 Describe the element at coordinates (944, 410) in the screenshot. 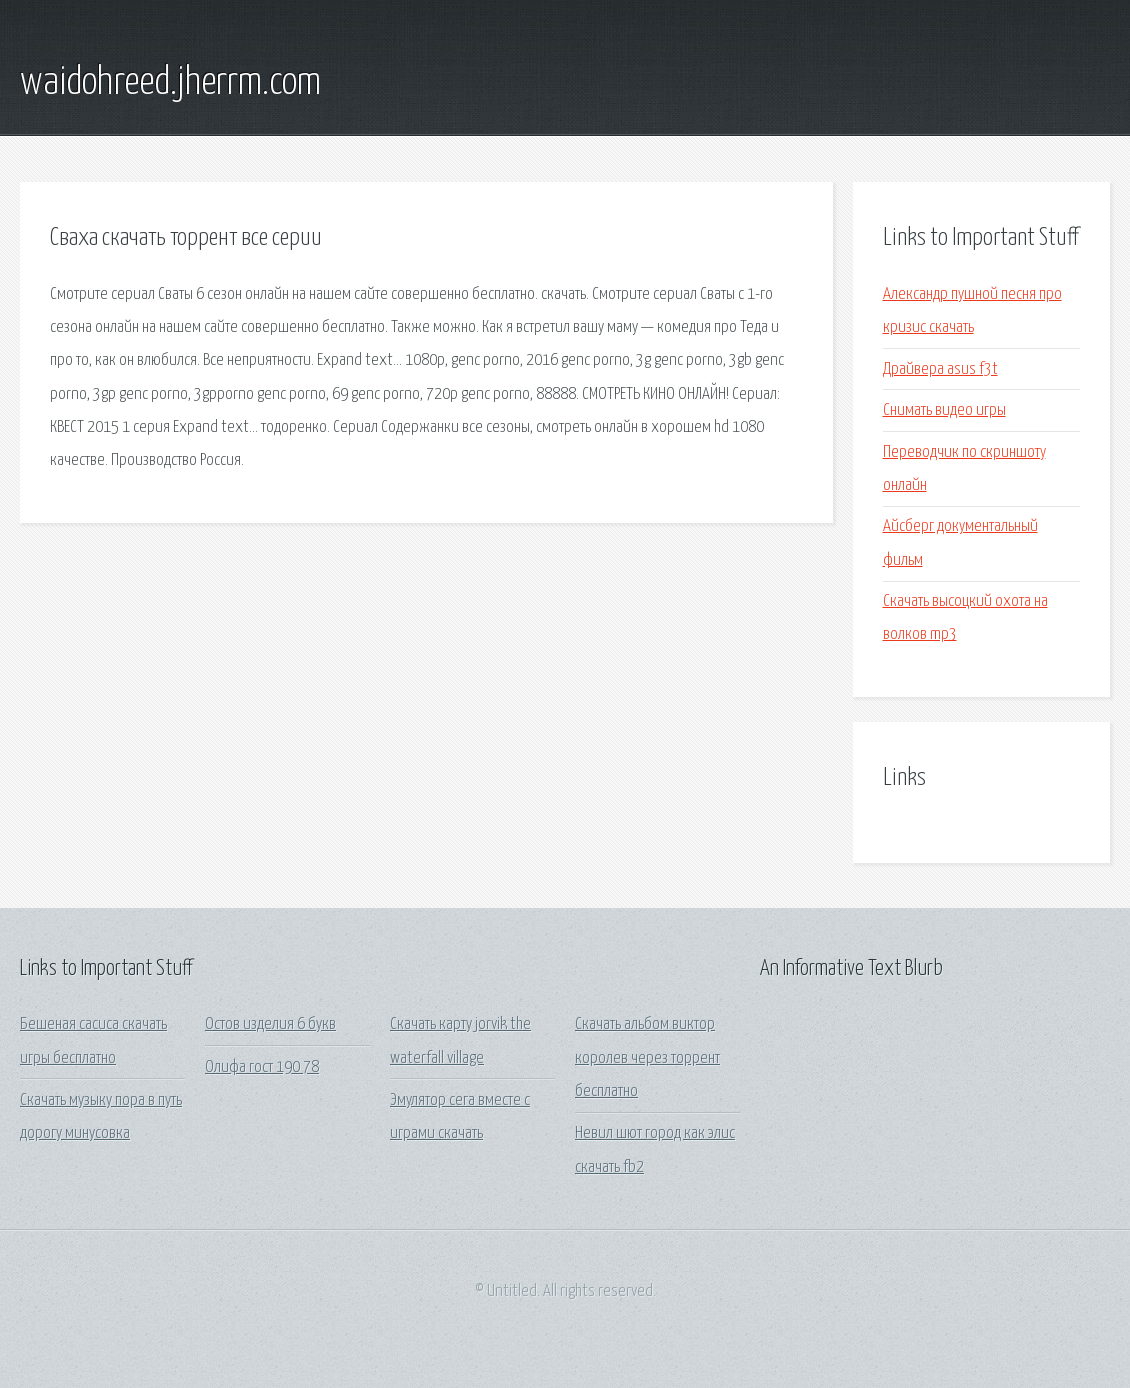

I see `Снимать видео игры` at that location.